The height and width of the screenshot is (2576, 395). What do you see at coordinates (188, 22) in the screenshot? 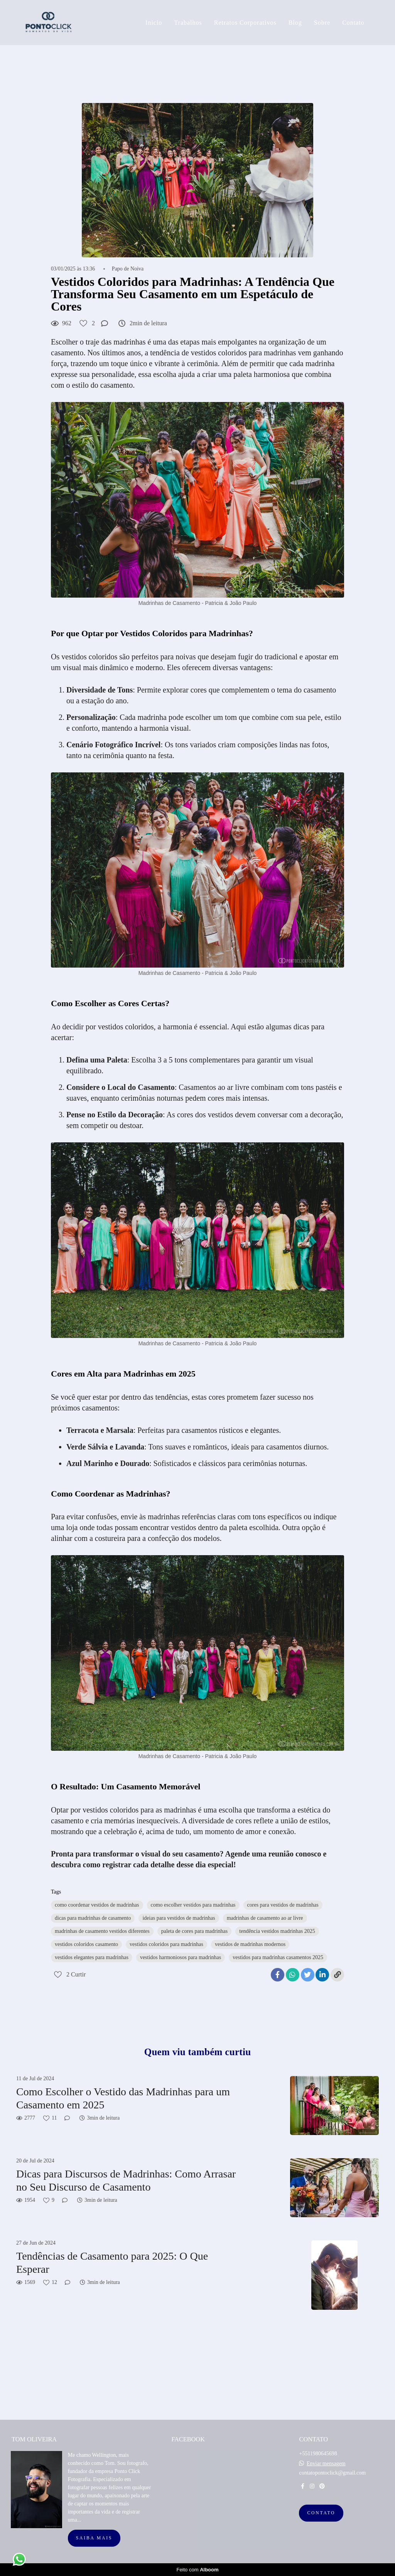
I see `Trabalhos` at bounding box center [188, 22].